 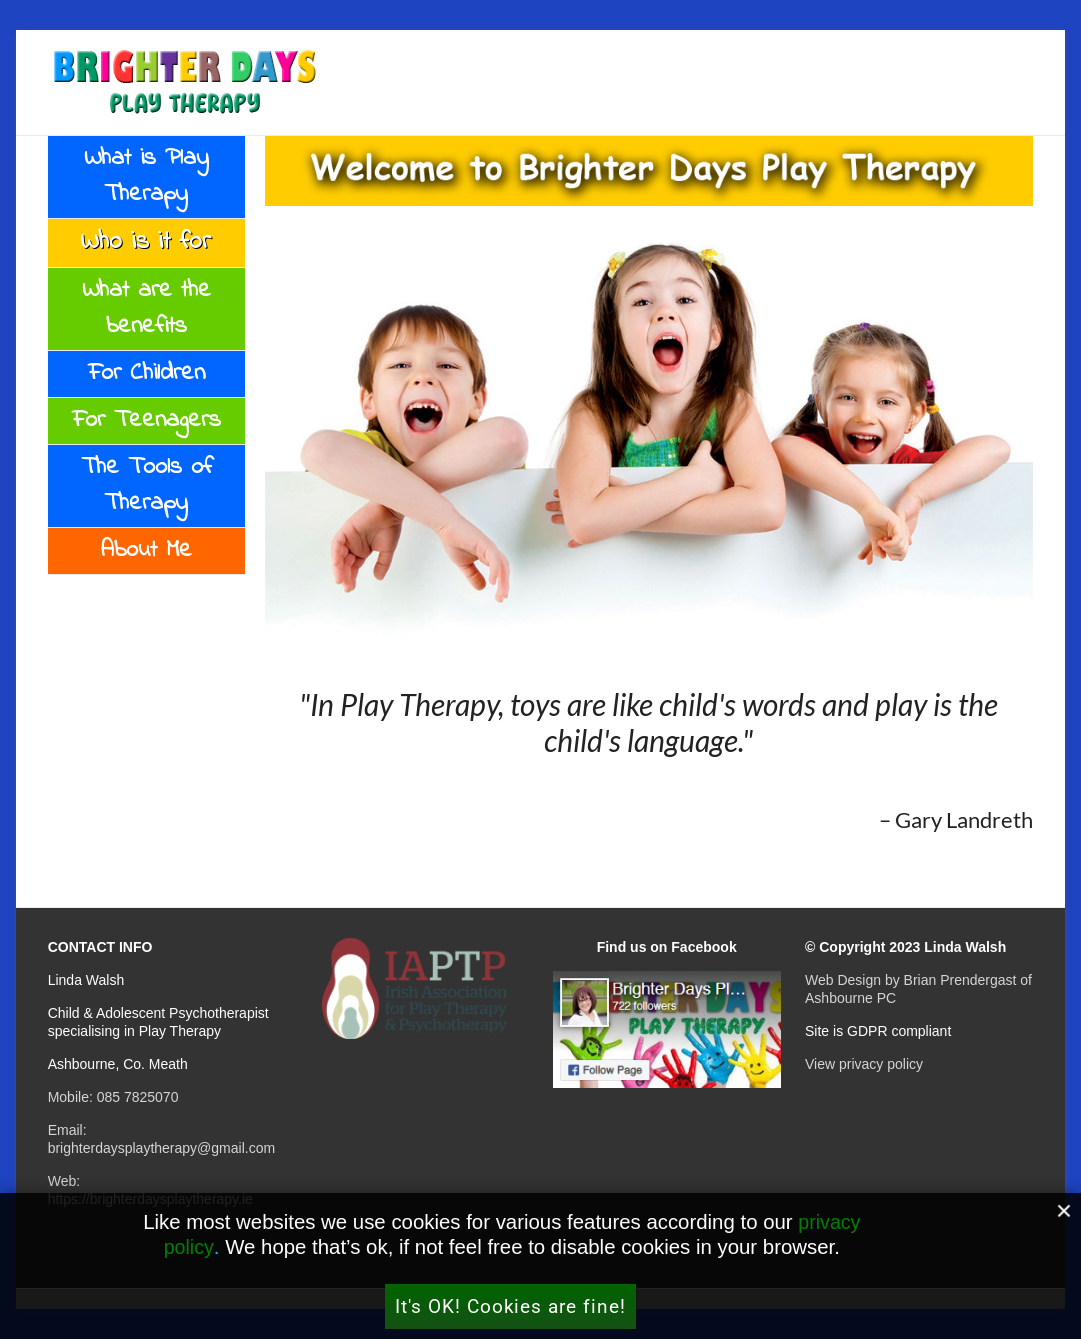 I want to click on Who is it for, so click(x=146, y=242).